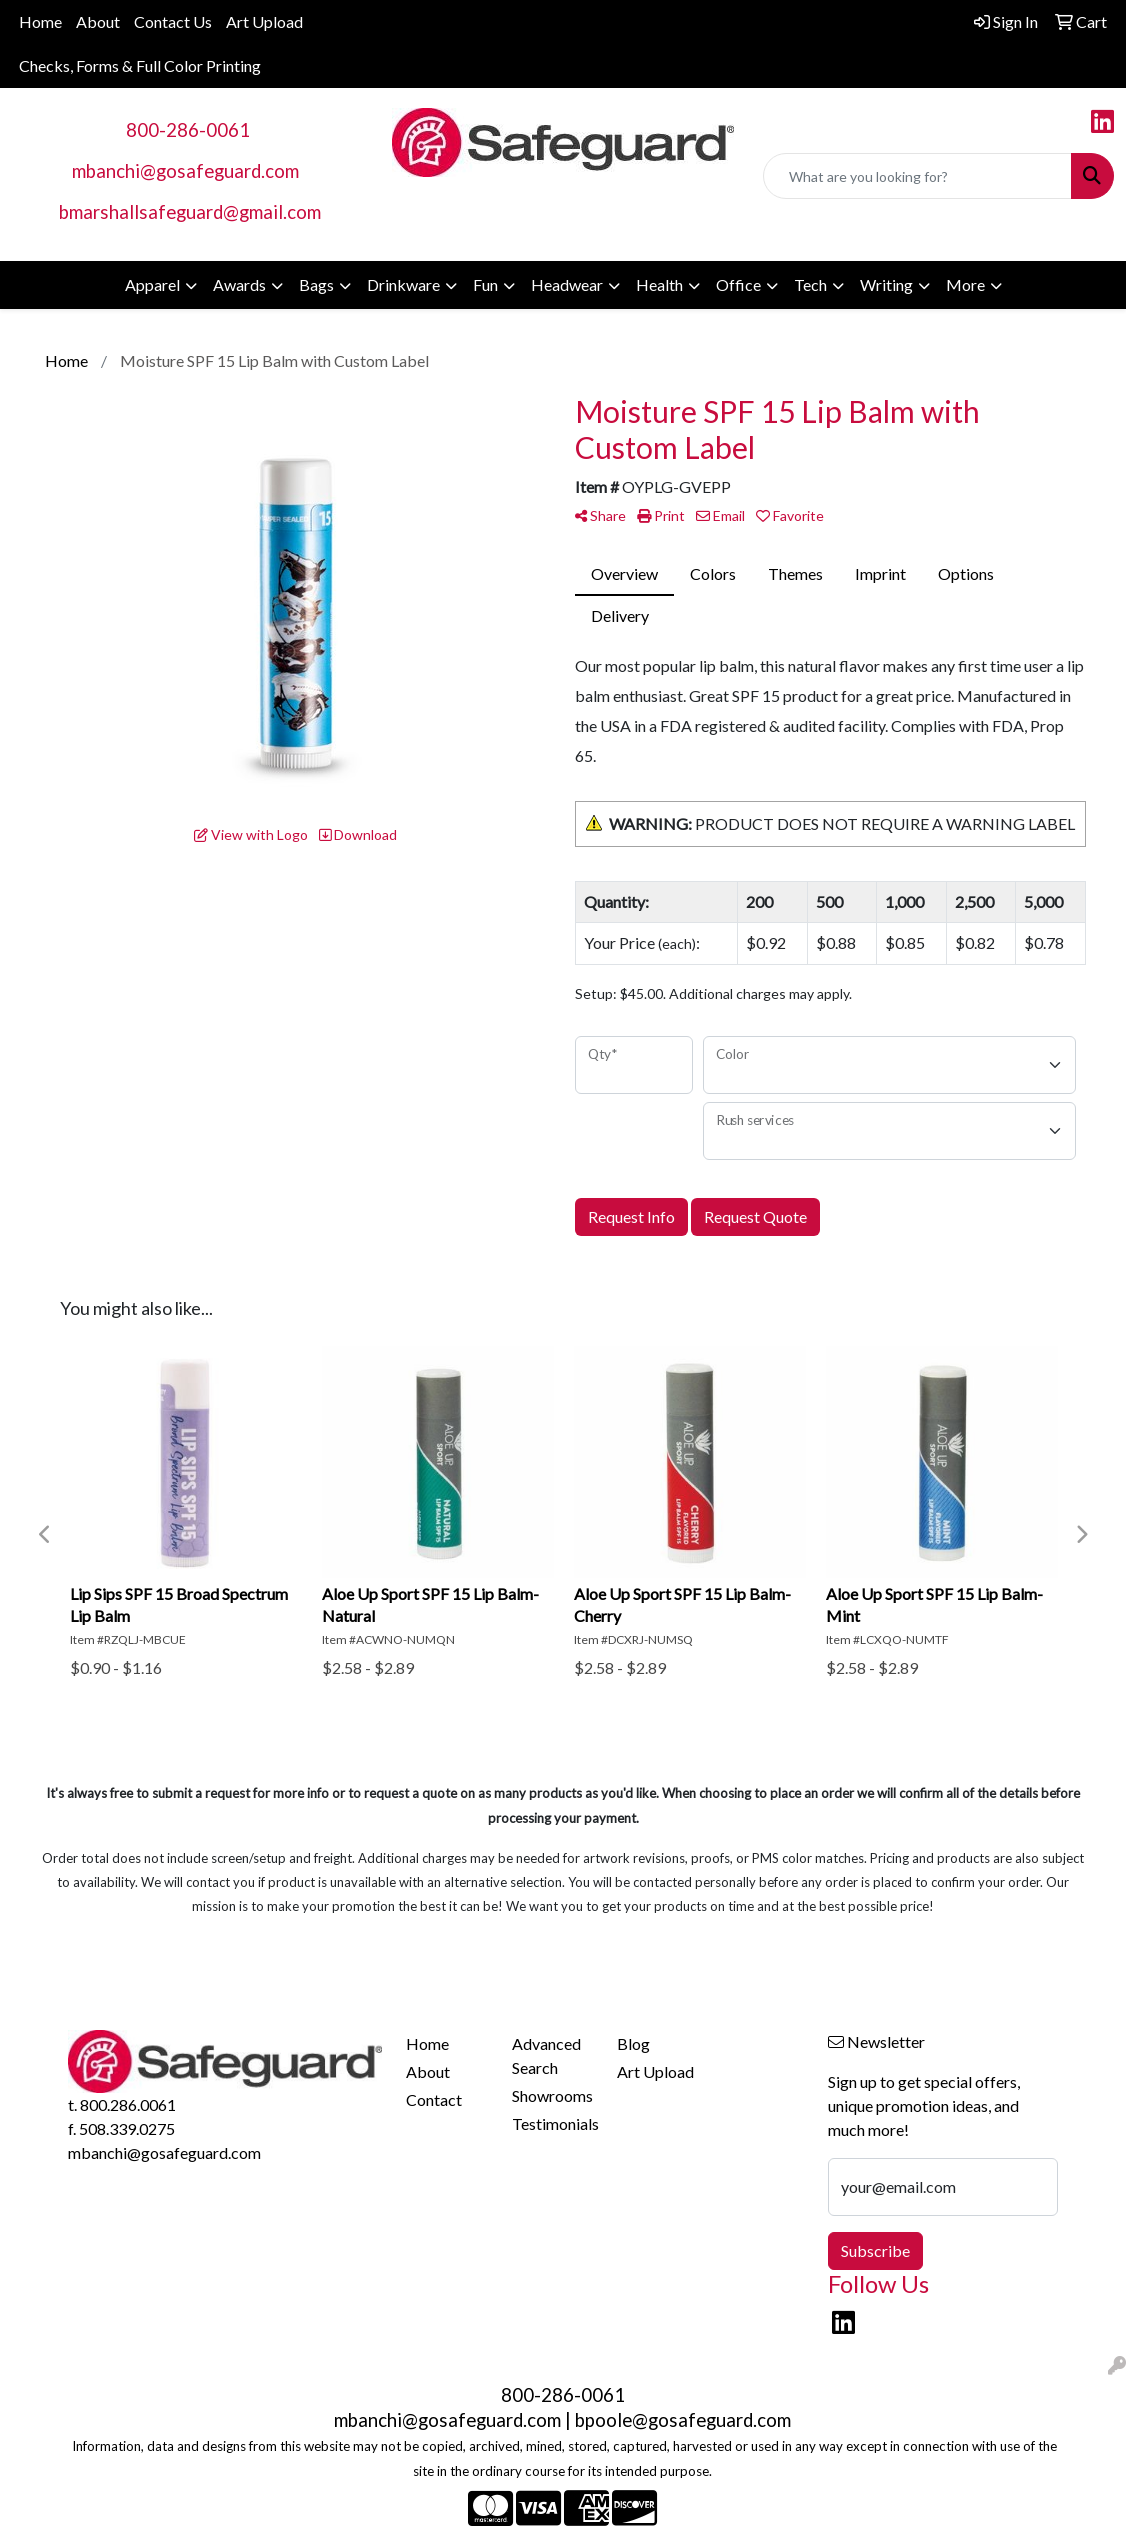 The width and height of the screenshot is (1126, 2529). What do you see at coordinates (485, 284) in the screenshot?
I see `Fun [button]` at bounding box center [485, 284].